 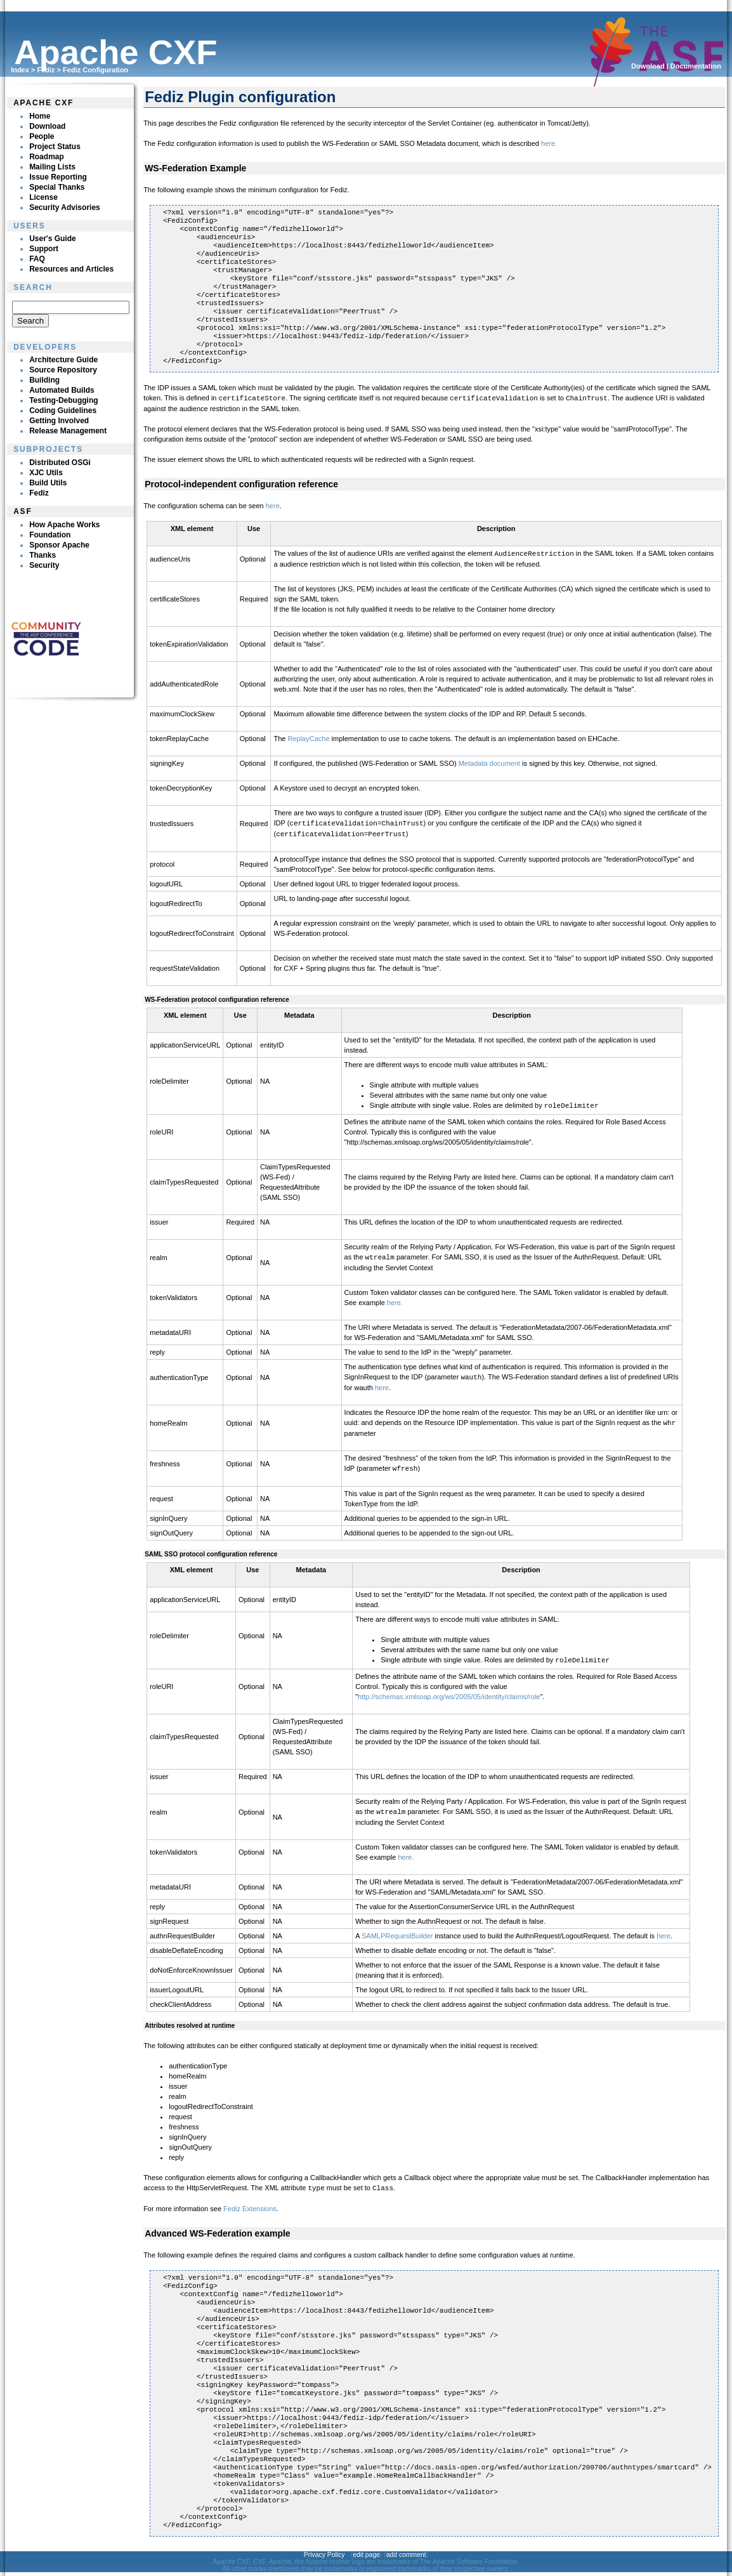 What do you see at coordinates (250, 2201) in the screenshot?
I see `Fediz Extensions` at bounding box center [250, 2201].